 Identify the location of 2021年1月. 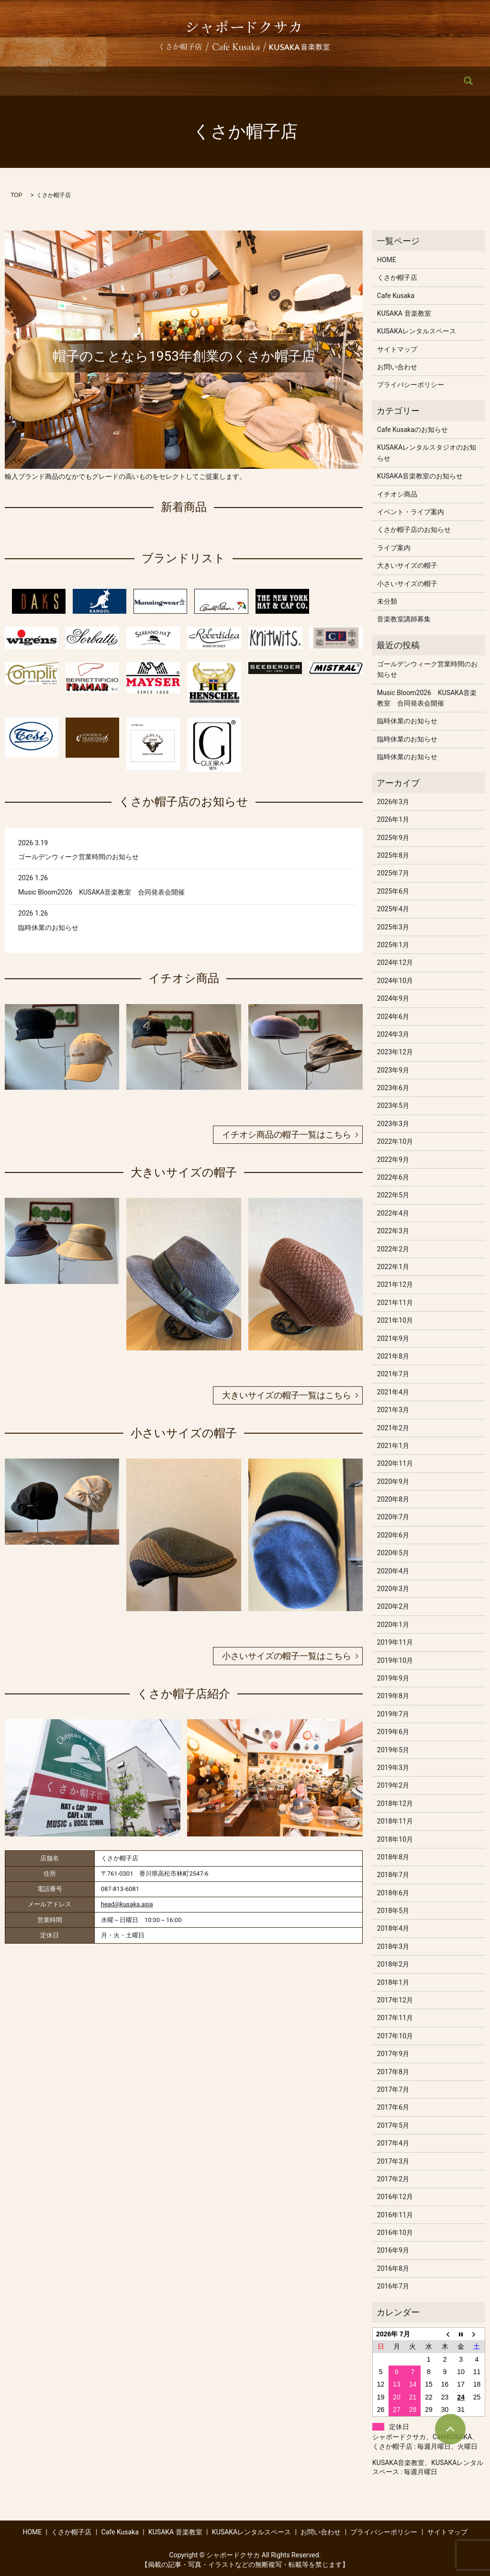
(393, 1445).